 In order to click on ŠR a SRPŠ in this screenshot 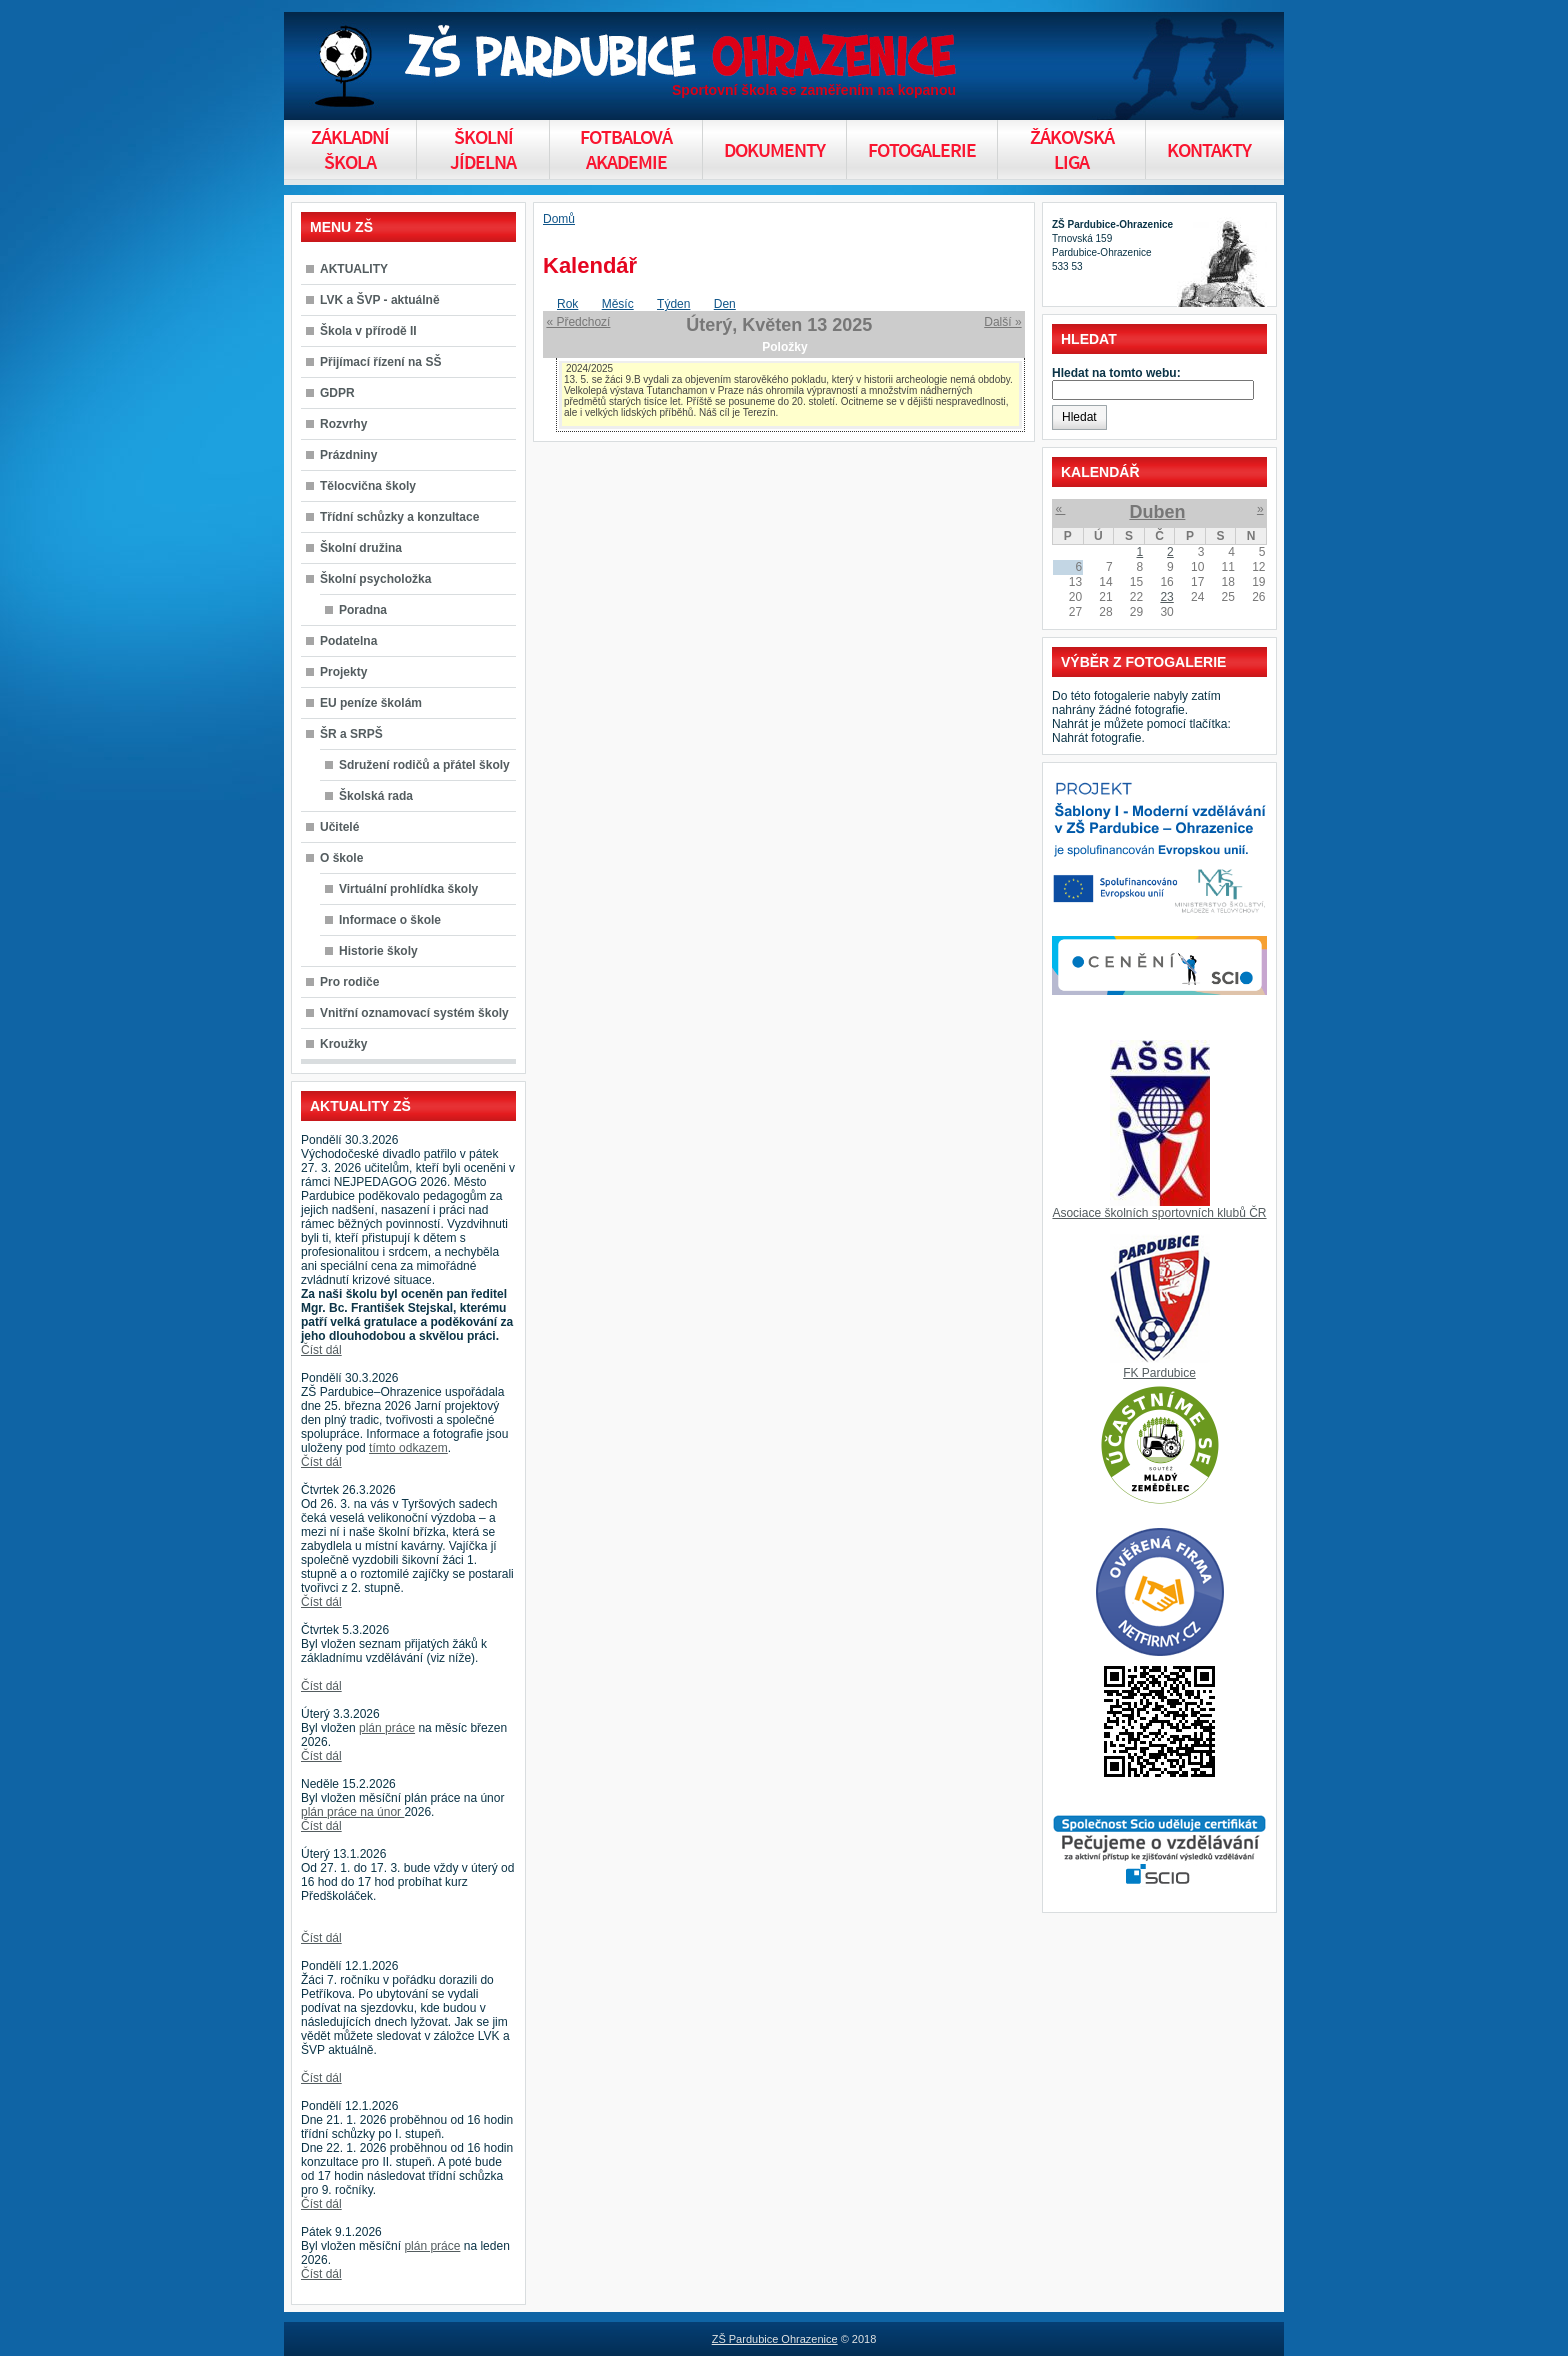, I will do `click(351, 734)`.